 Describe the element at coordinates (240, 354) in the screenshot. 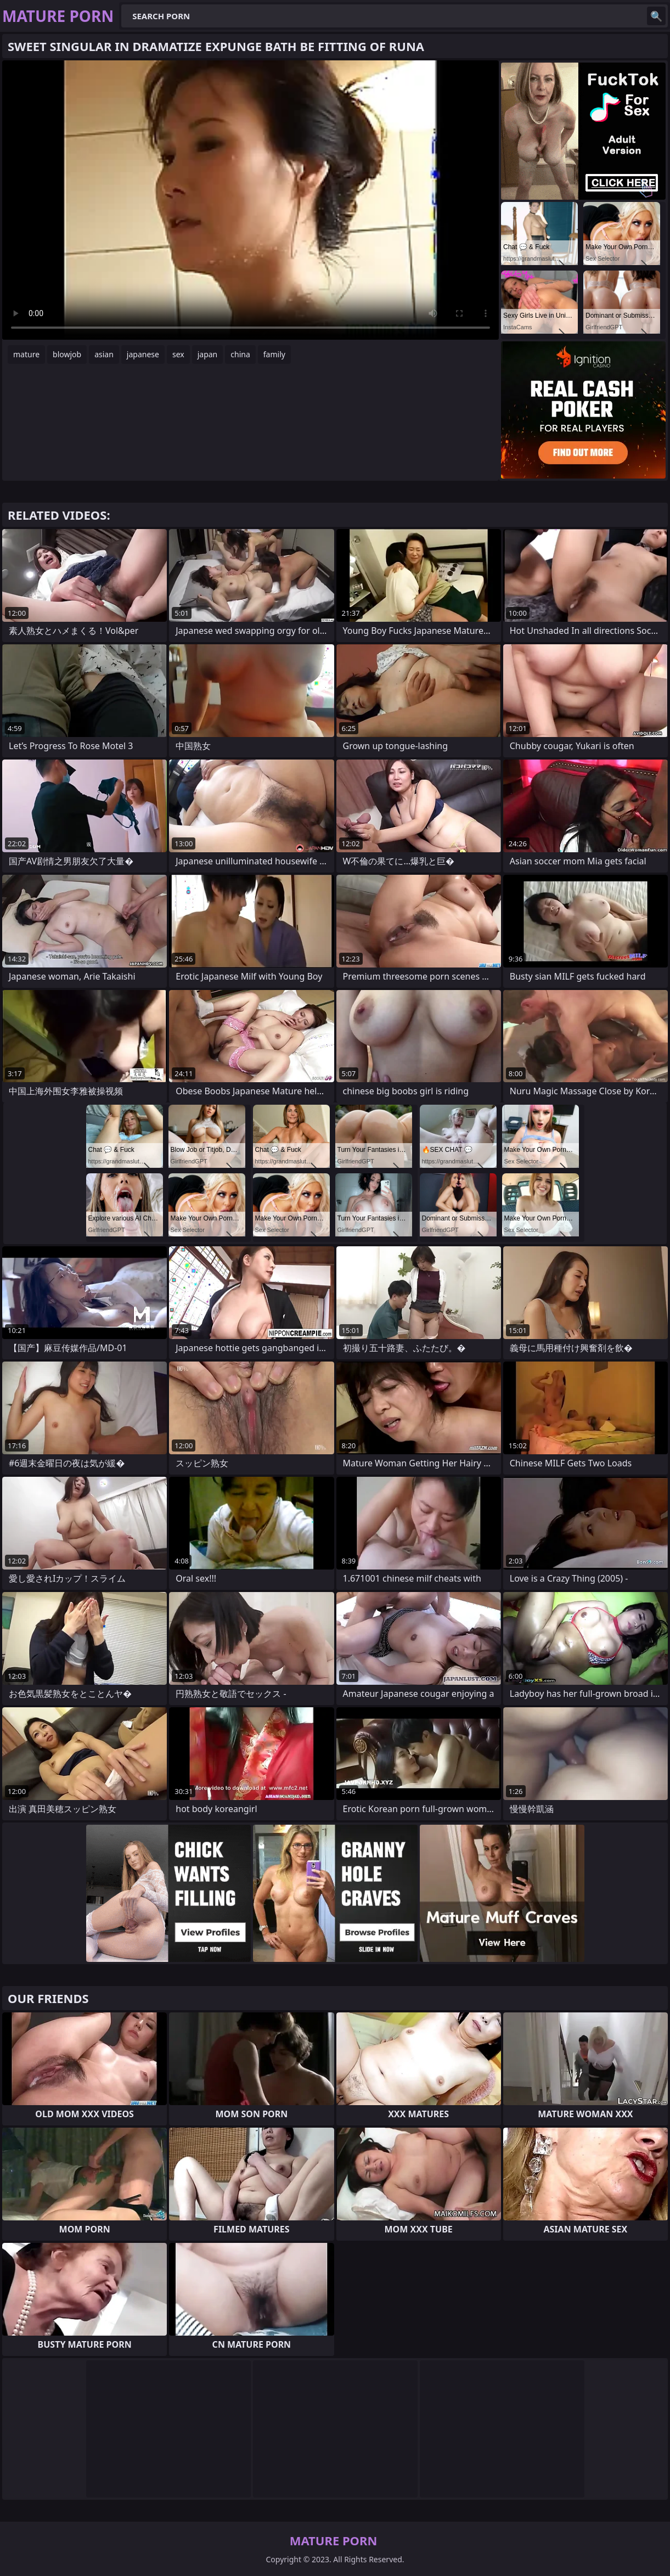

I see `china` at that location.